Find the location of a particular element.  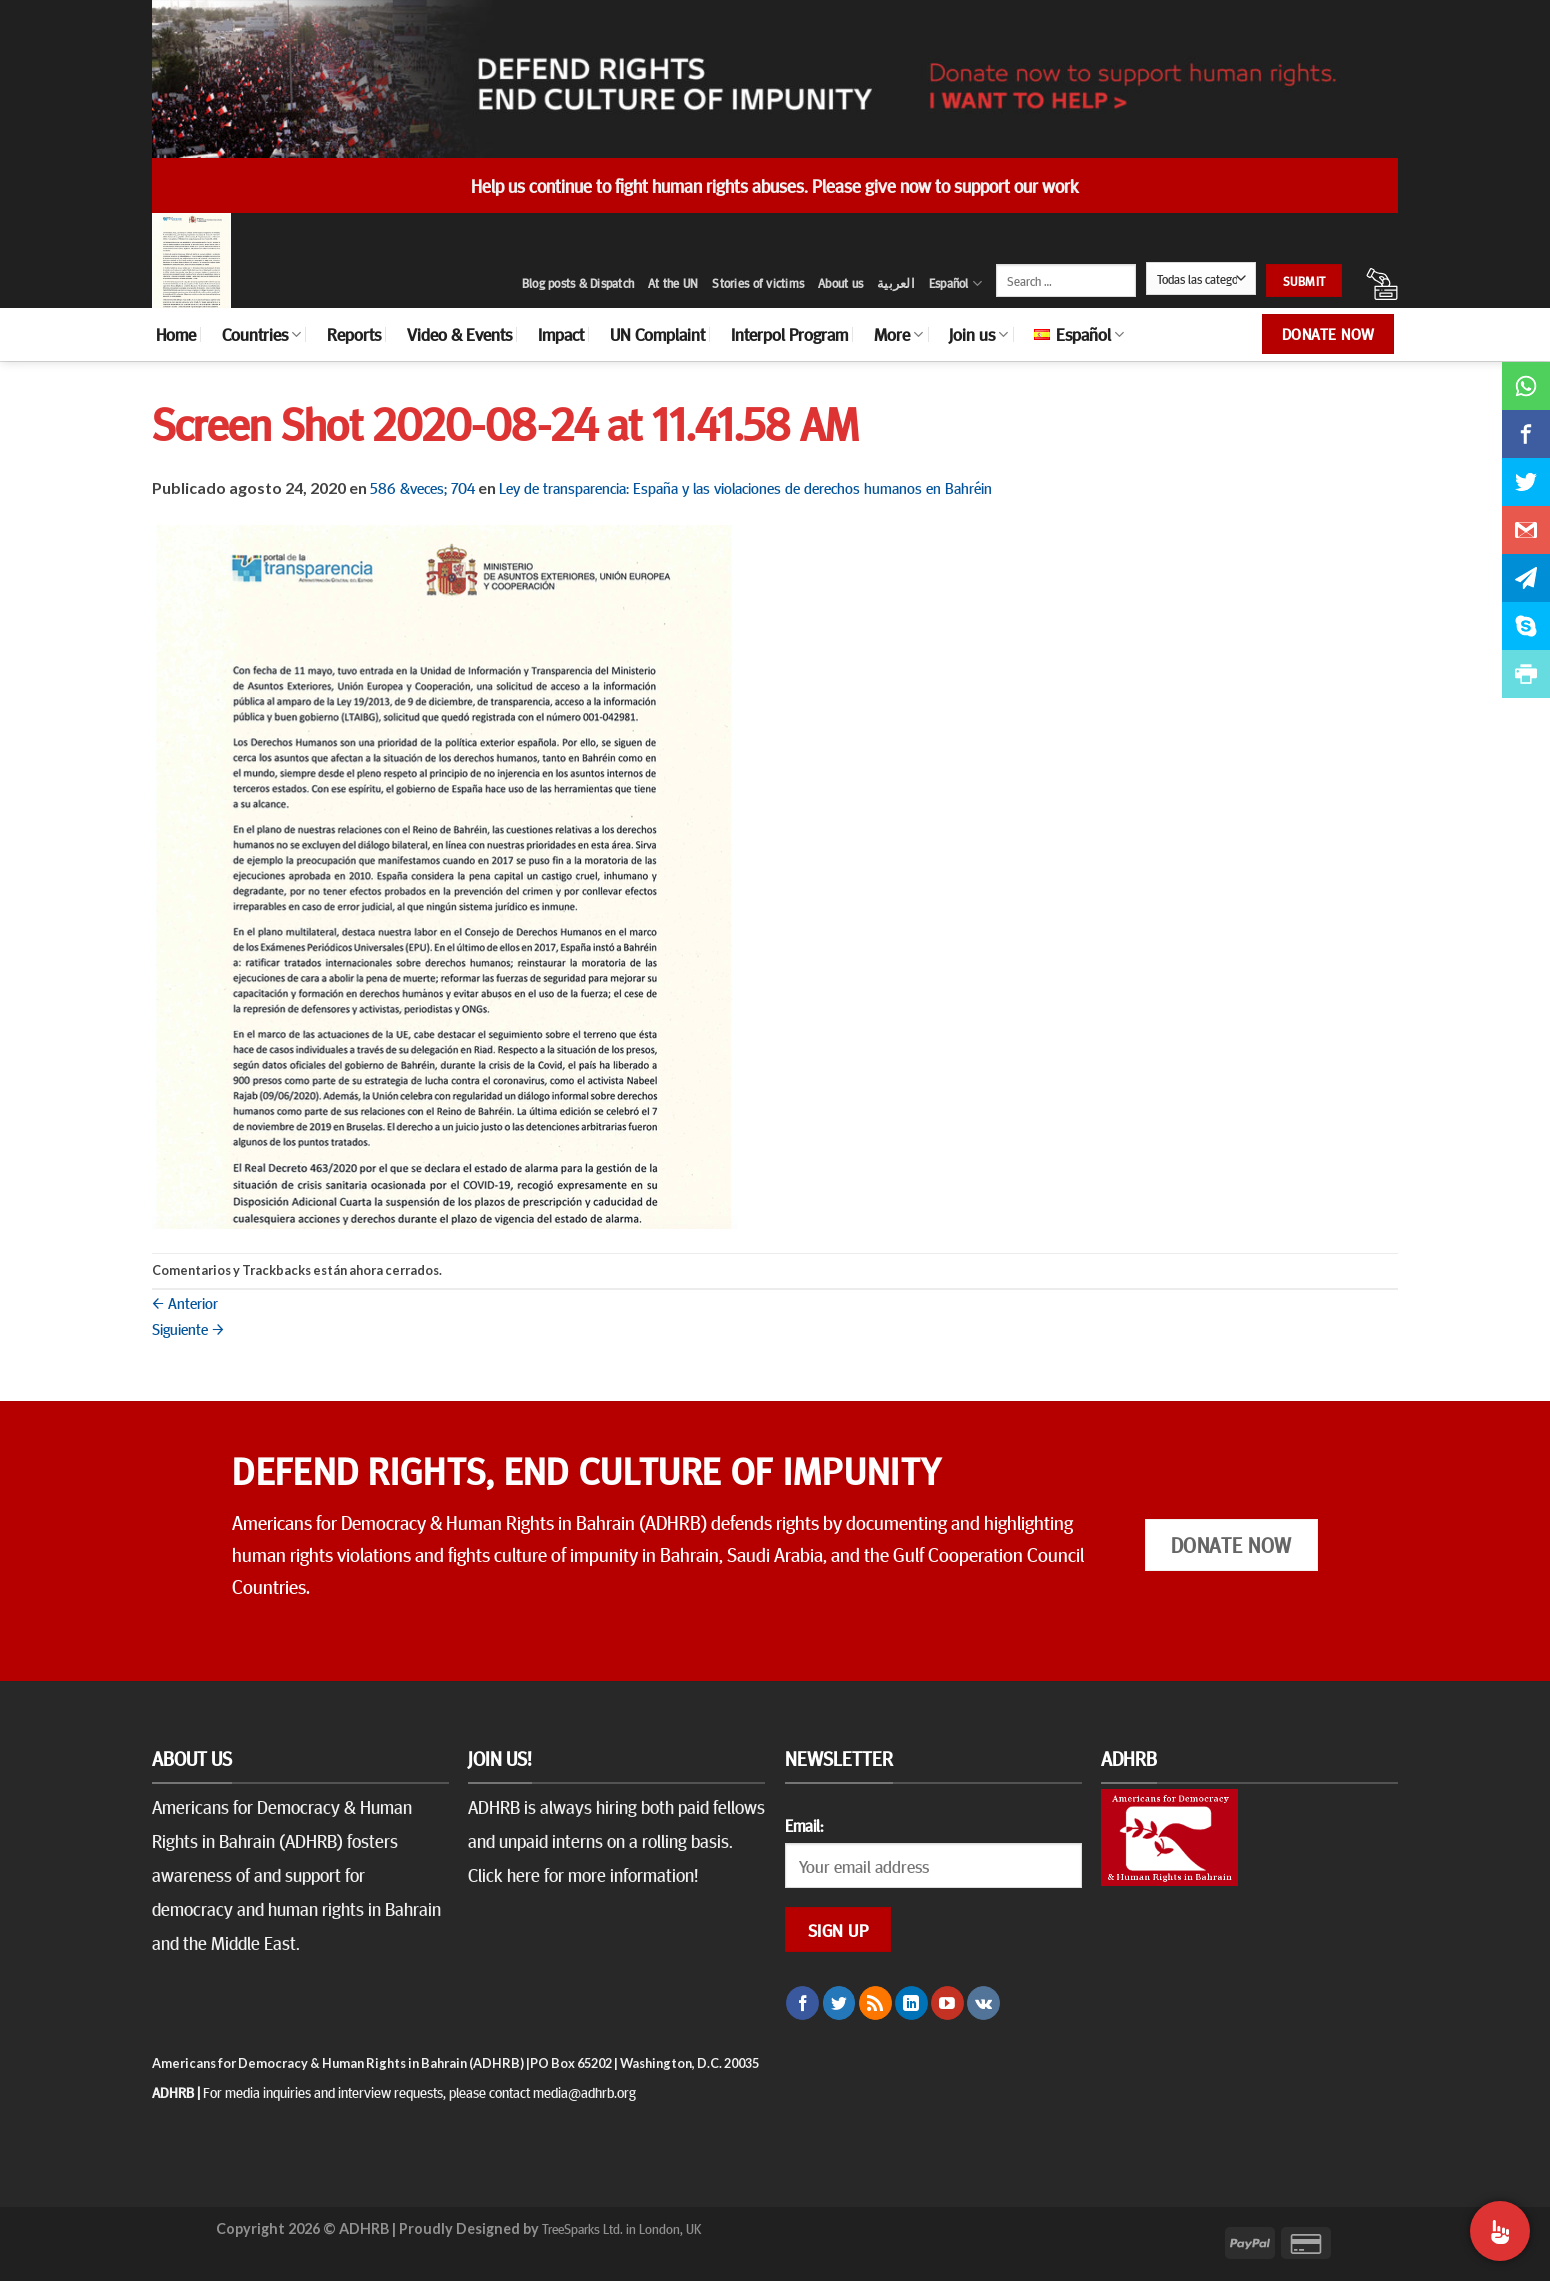

Blog posts & Dispatch is located at coordinates (578, 283).